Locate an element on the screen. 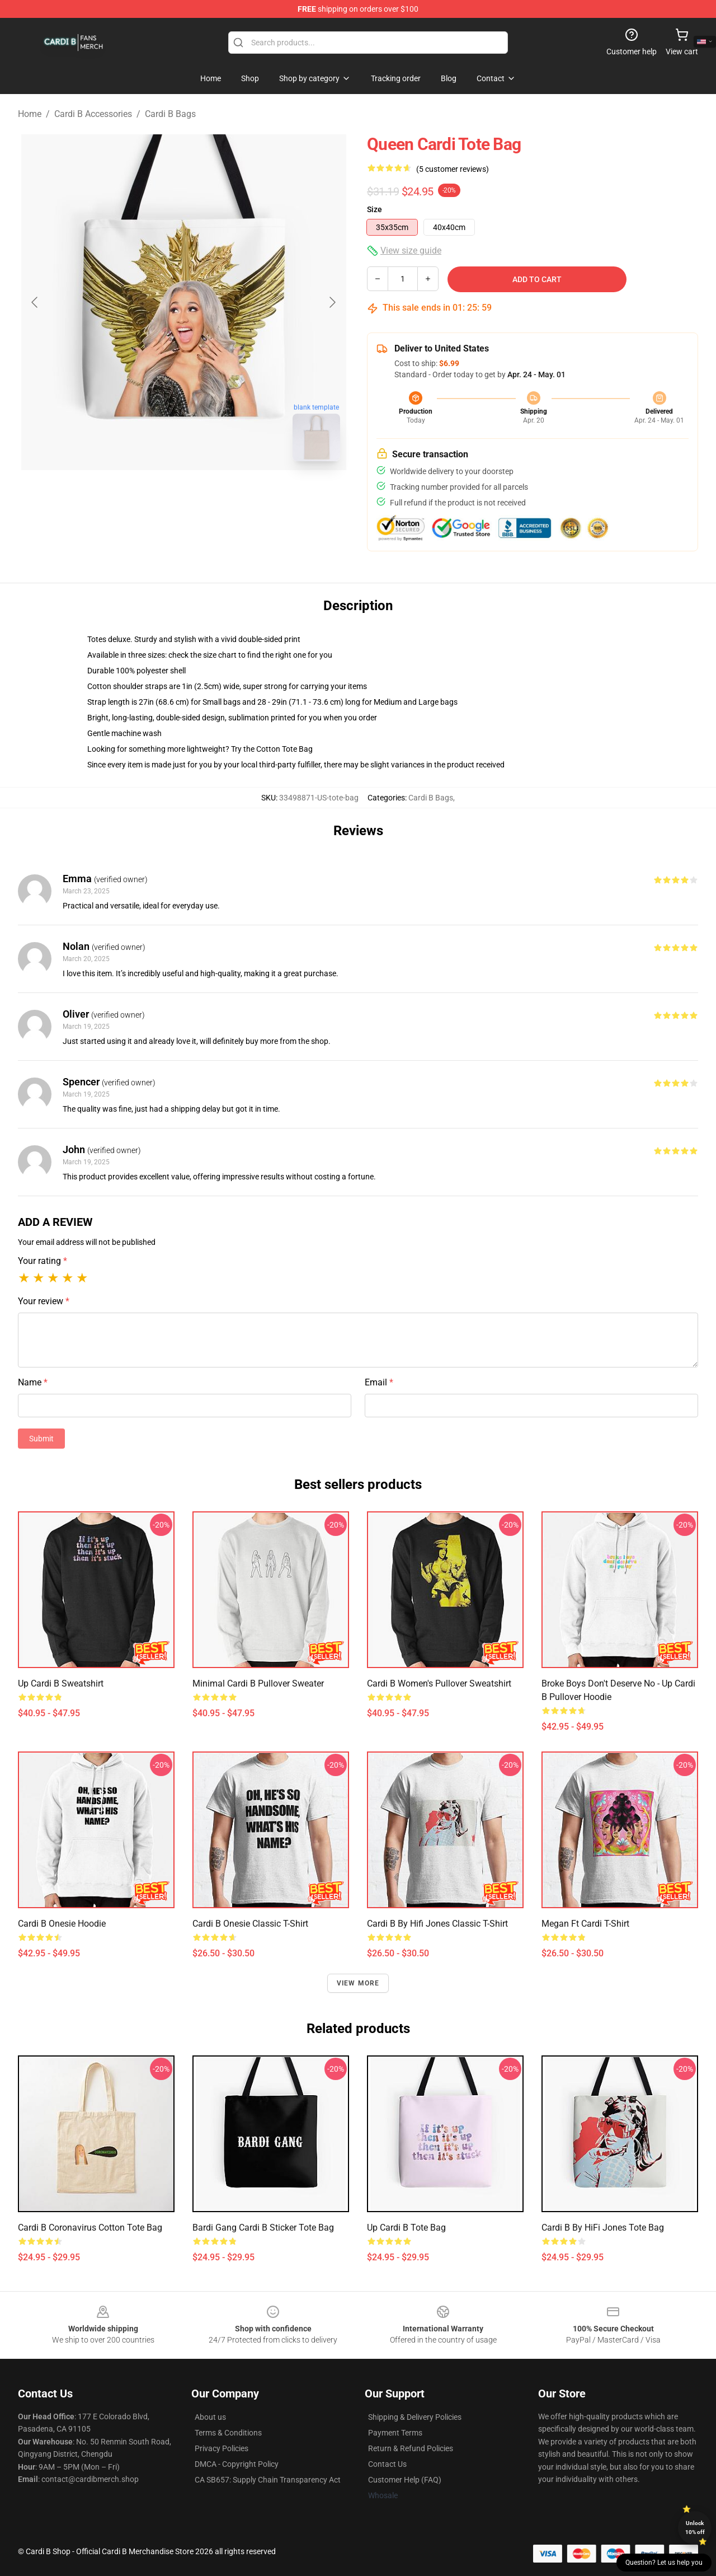 The height and width of the screenshot is (2576, 716). Cardi B Coronavirus Cotton Tote Bag is located at coordinates (90, 2227).